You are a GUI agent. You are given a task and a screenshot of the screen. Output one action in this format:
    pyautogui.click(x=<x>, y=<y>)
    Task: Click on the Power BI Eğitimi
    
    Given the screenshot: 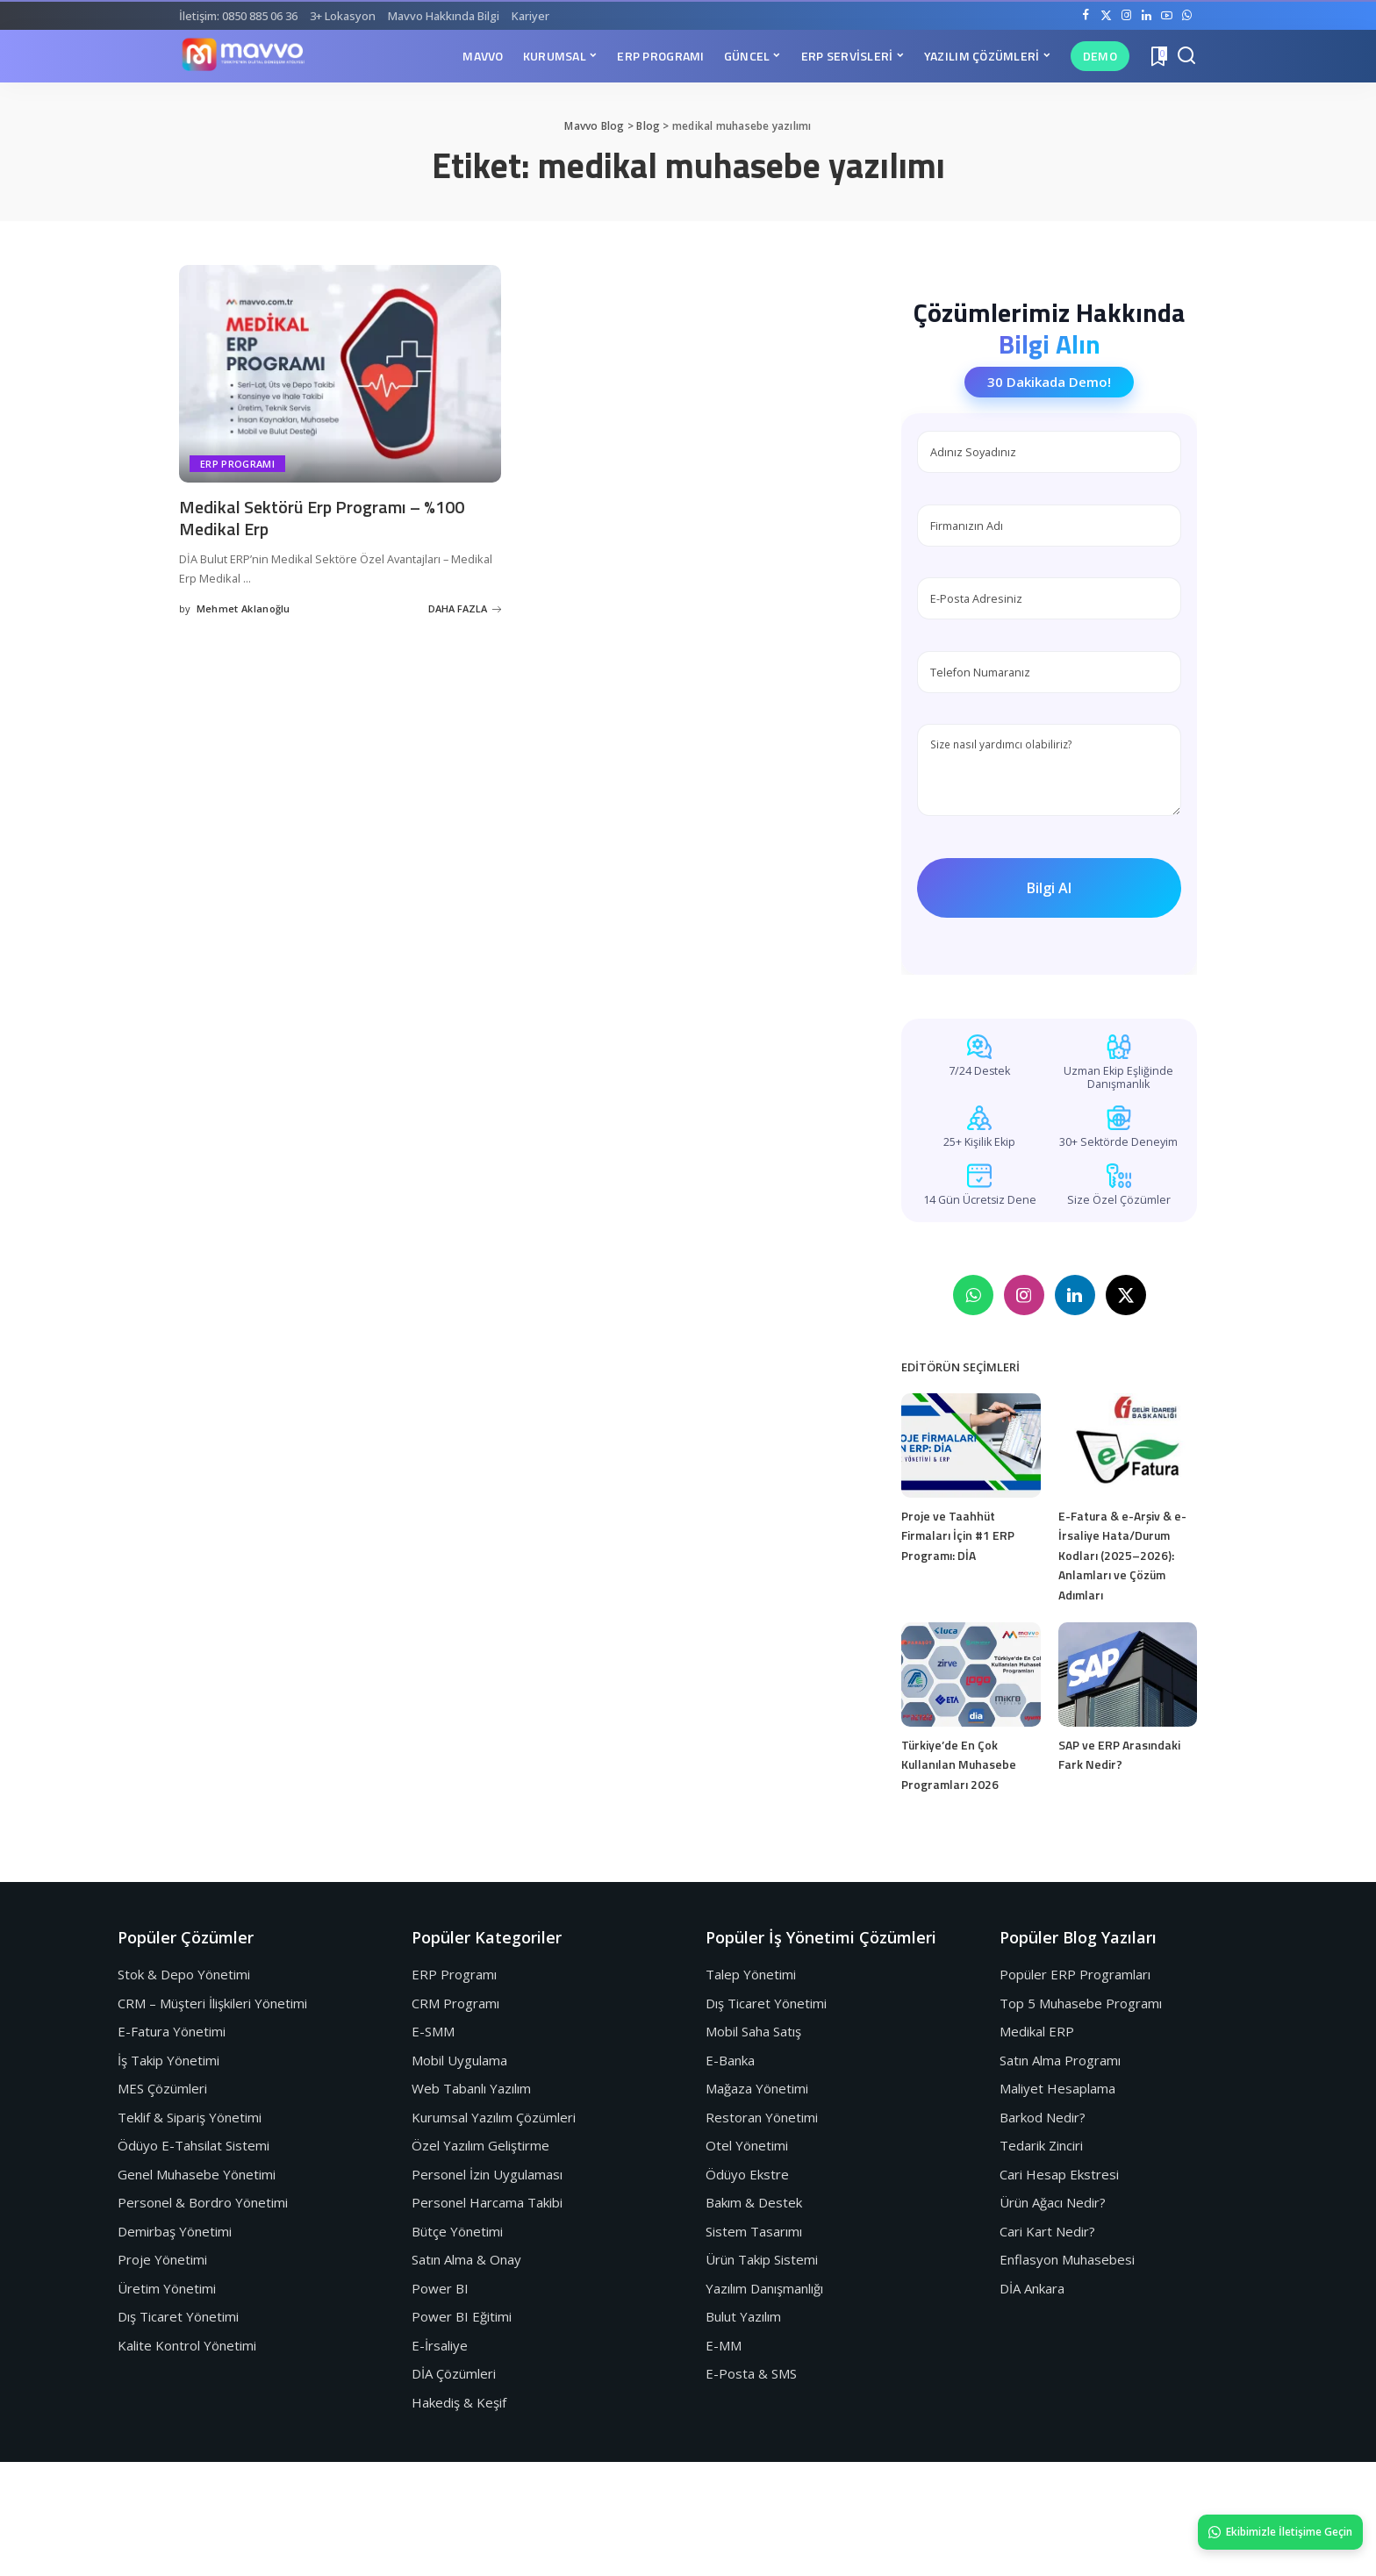 What is the action you would take?
    pyautogui.click(x=462, y=2316)
    